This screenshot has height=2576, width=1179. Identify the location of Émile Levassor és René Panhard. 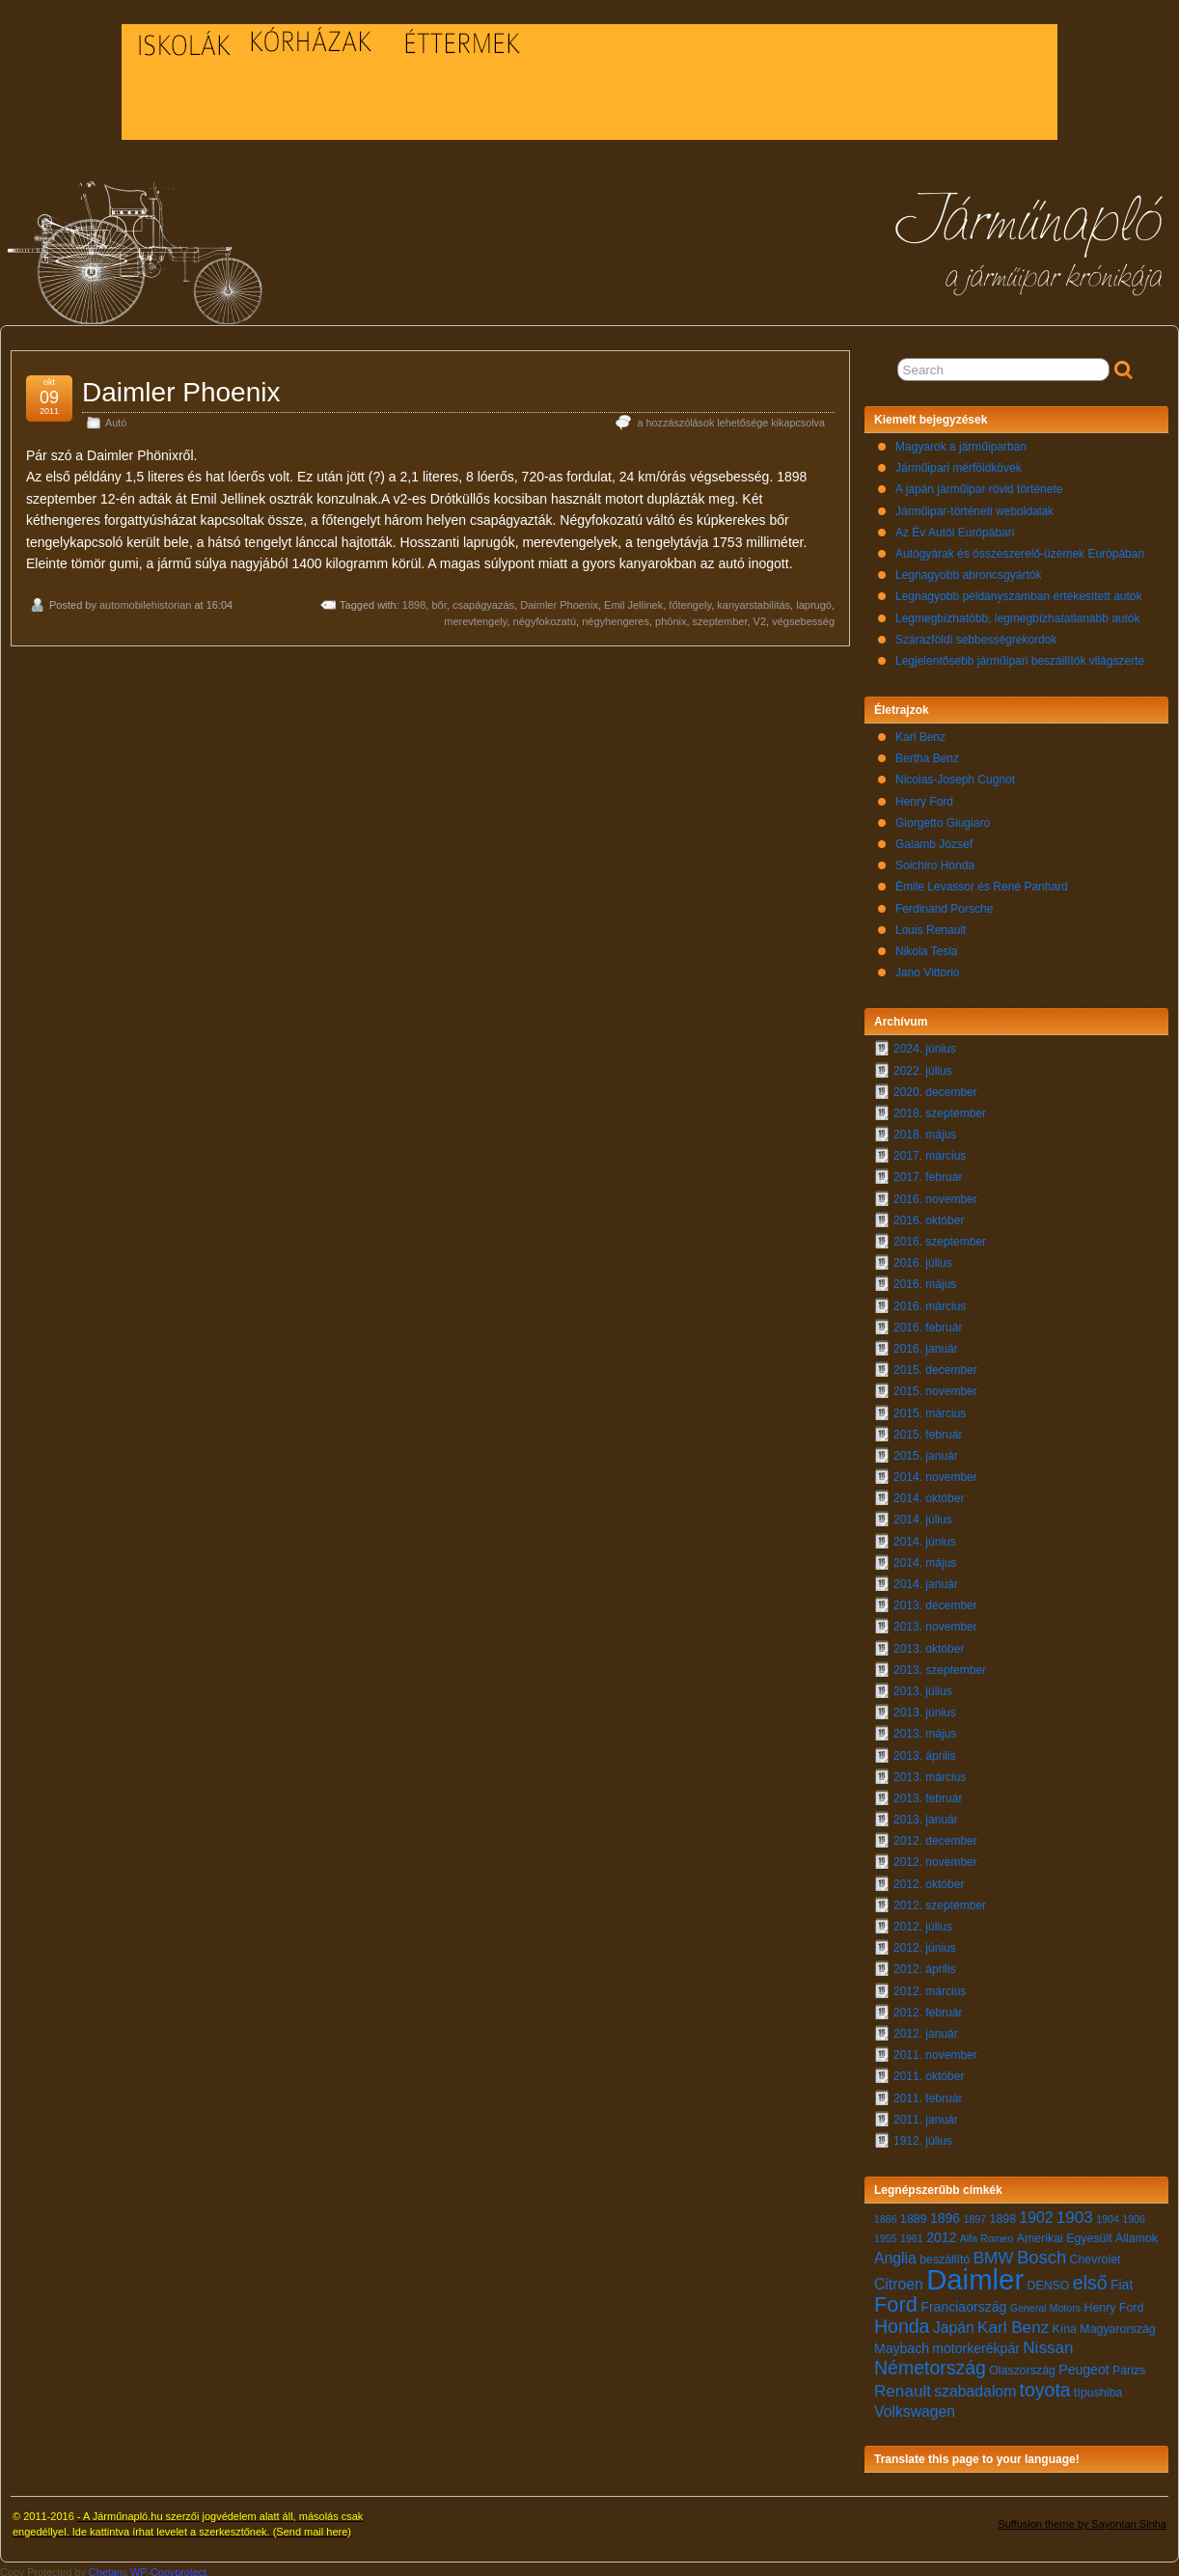
(981, 882).